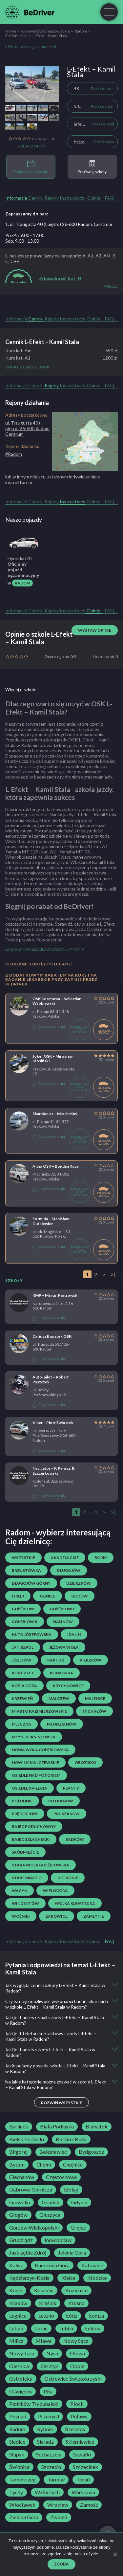 The width and height of the screenshot is (123, 2576). Describe the element at coordinates (45, 31) in the screenshot. I see `województwo mazowieckie` at that location.